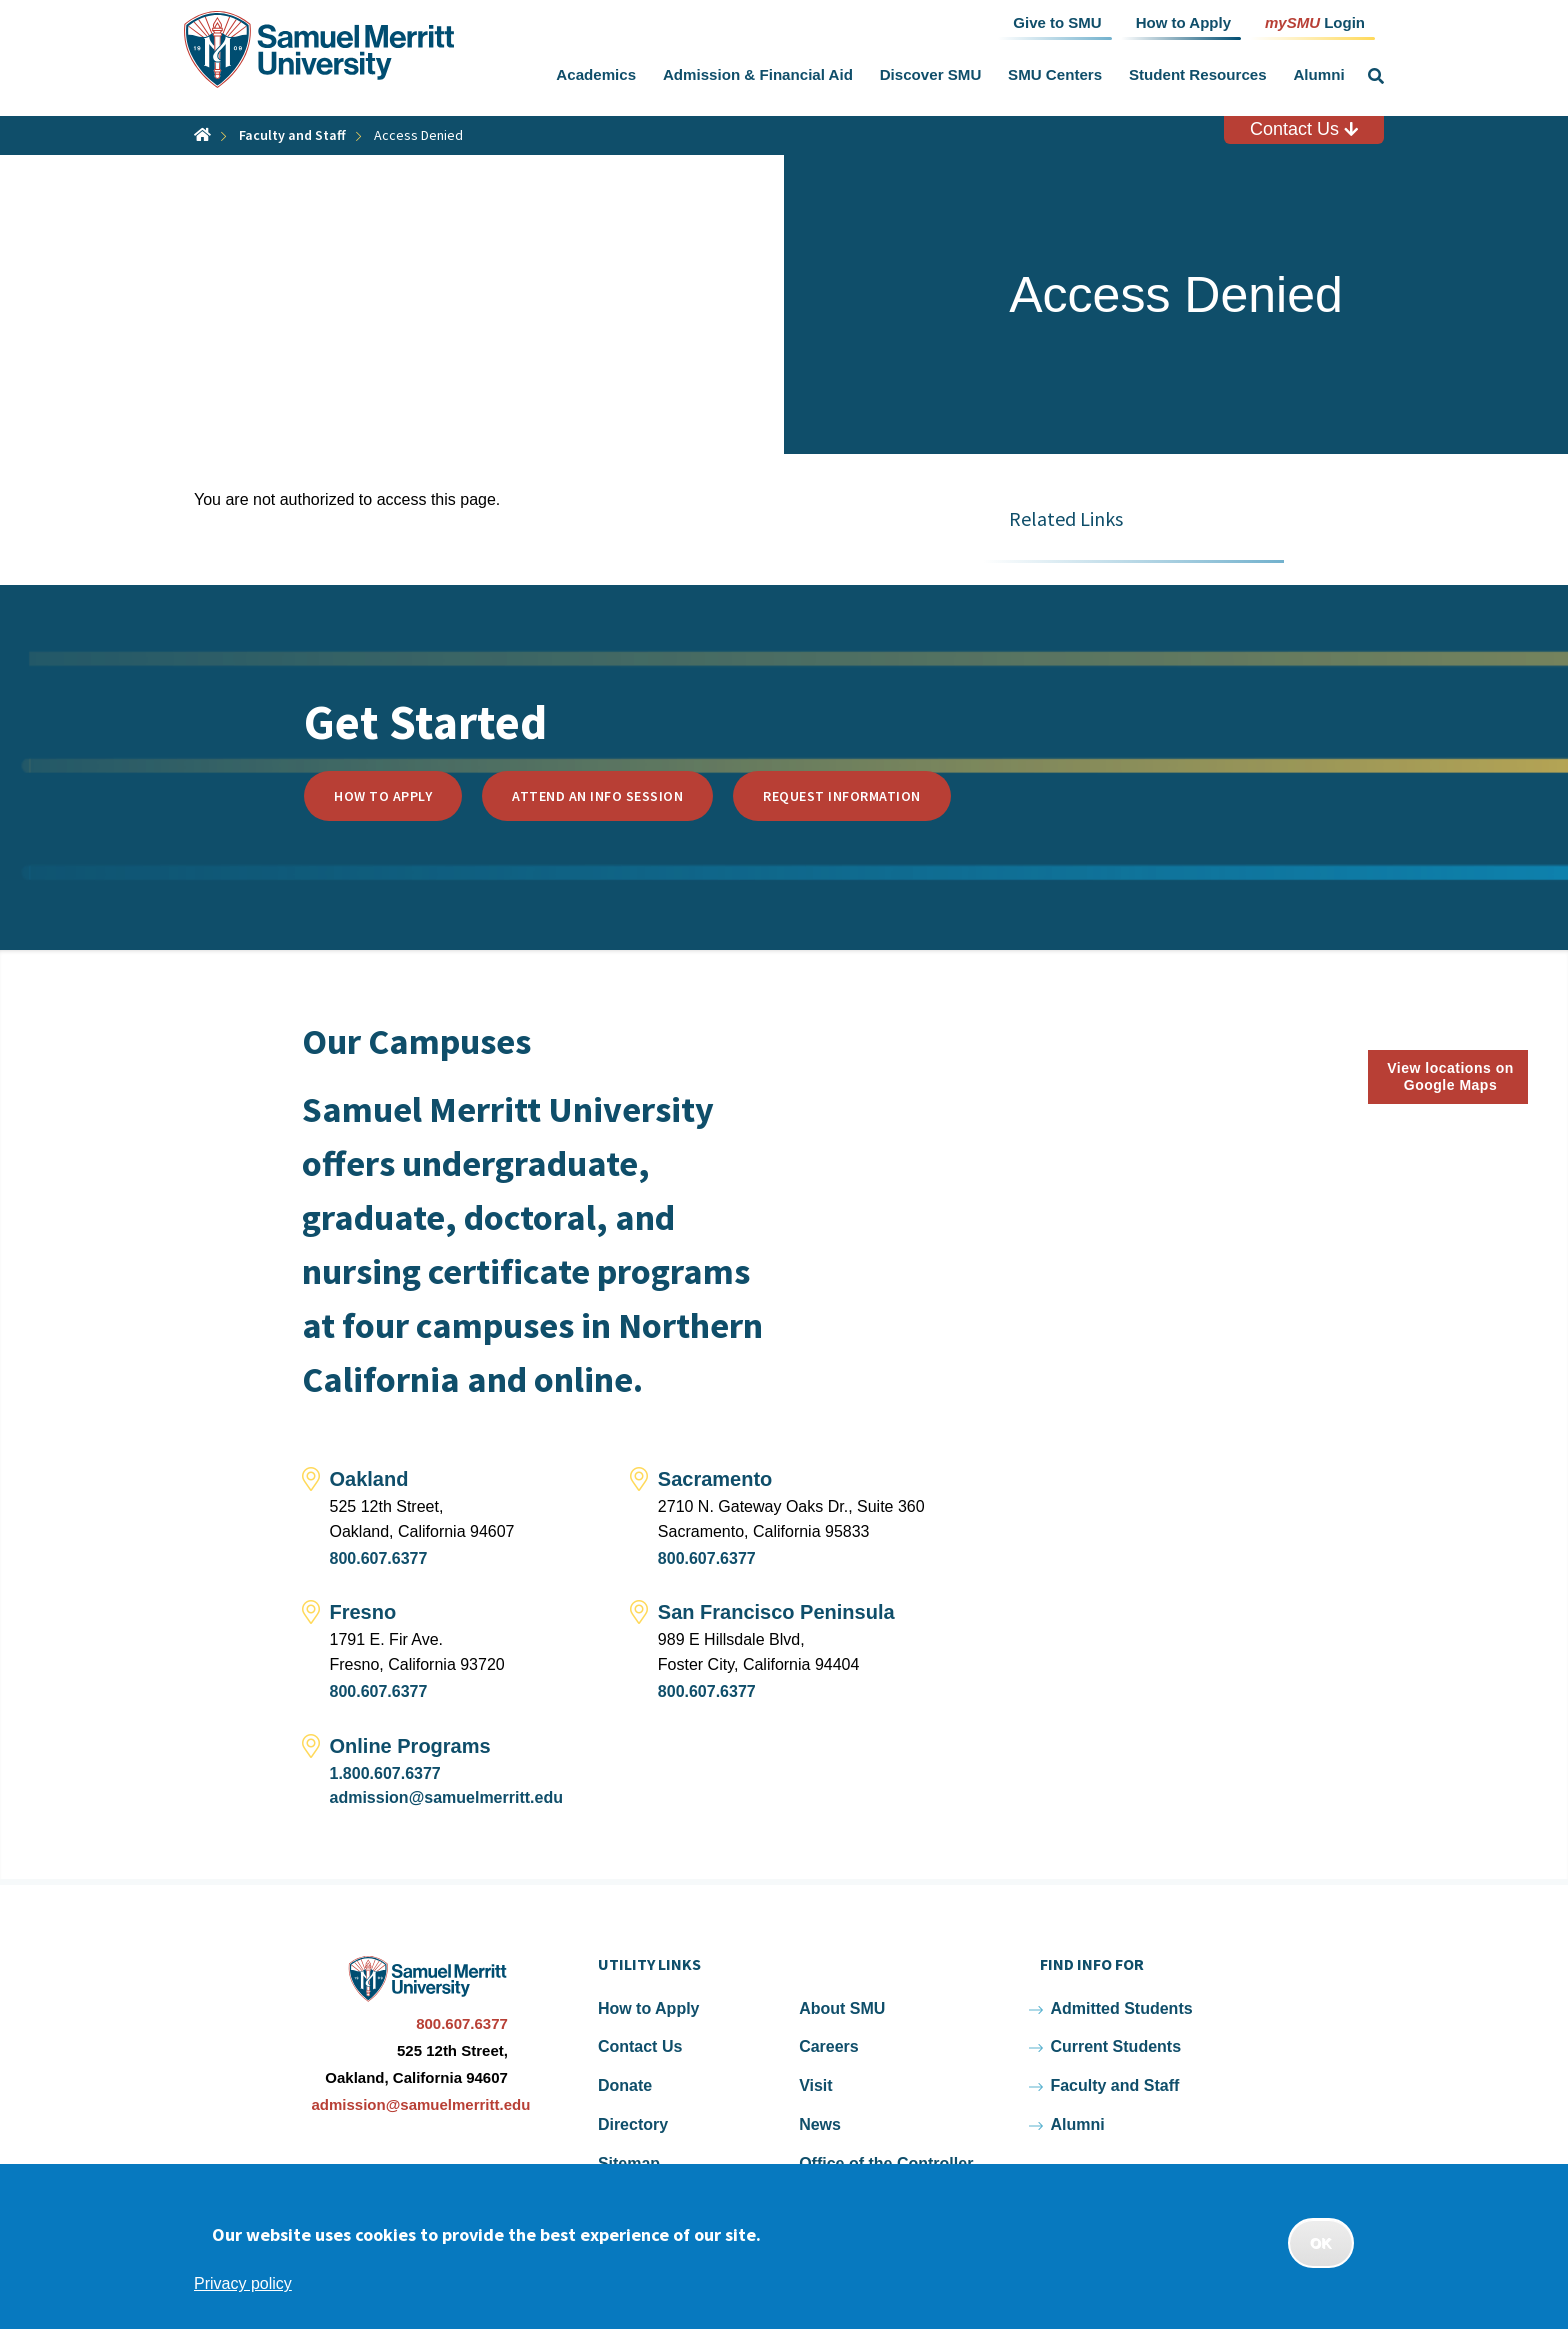 The width and height of the screenshot is (1568, 2329). What do you see at coordinates (446, 1797) in the screenshot?
I see `admission@samuelmerritt.edu` at bounding box center [446, 1797].